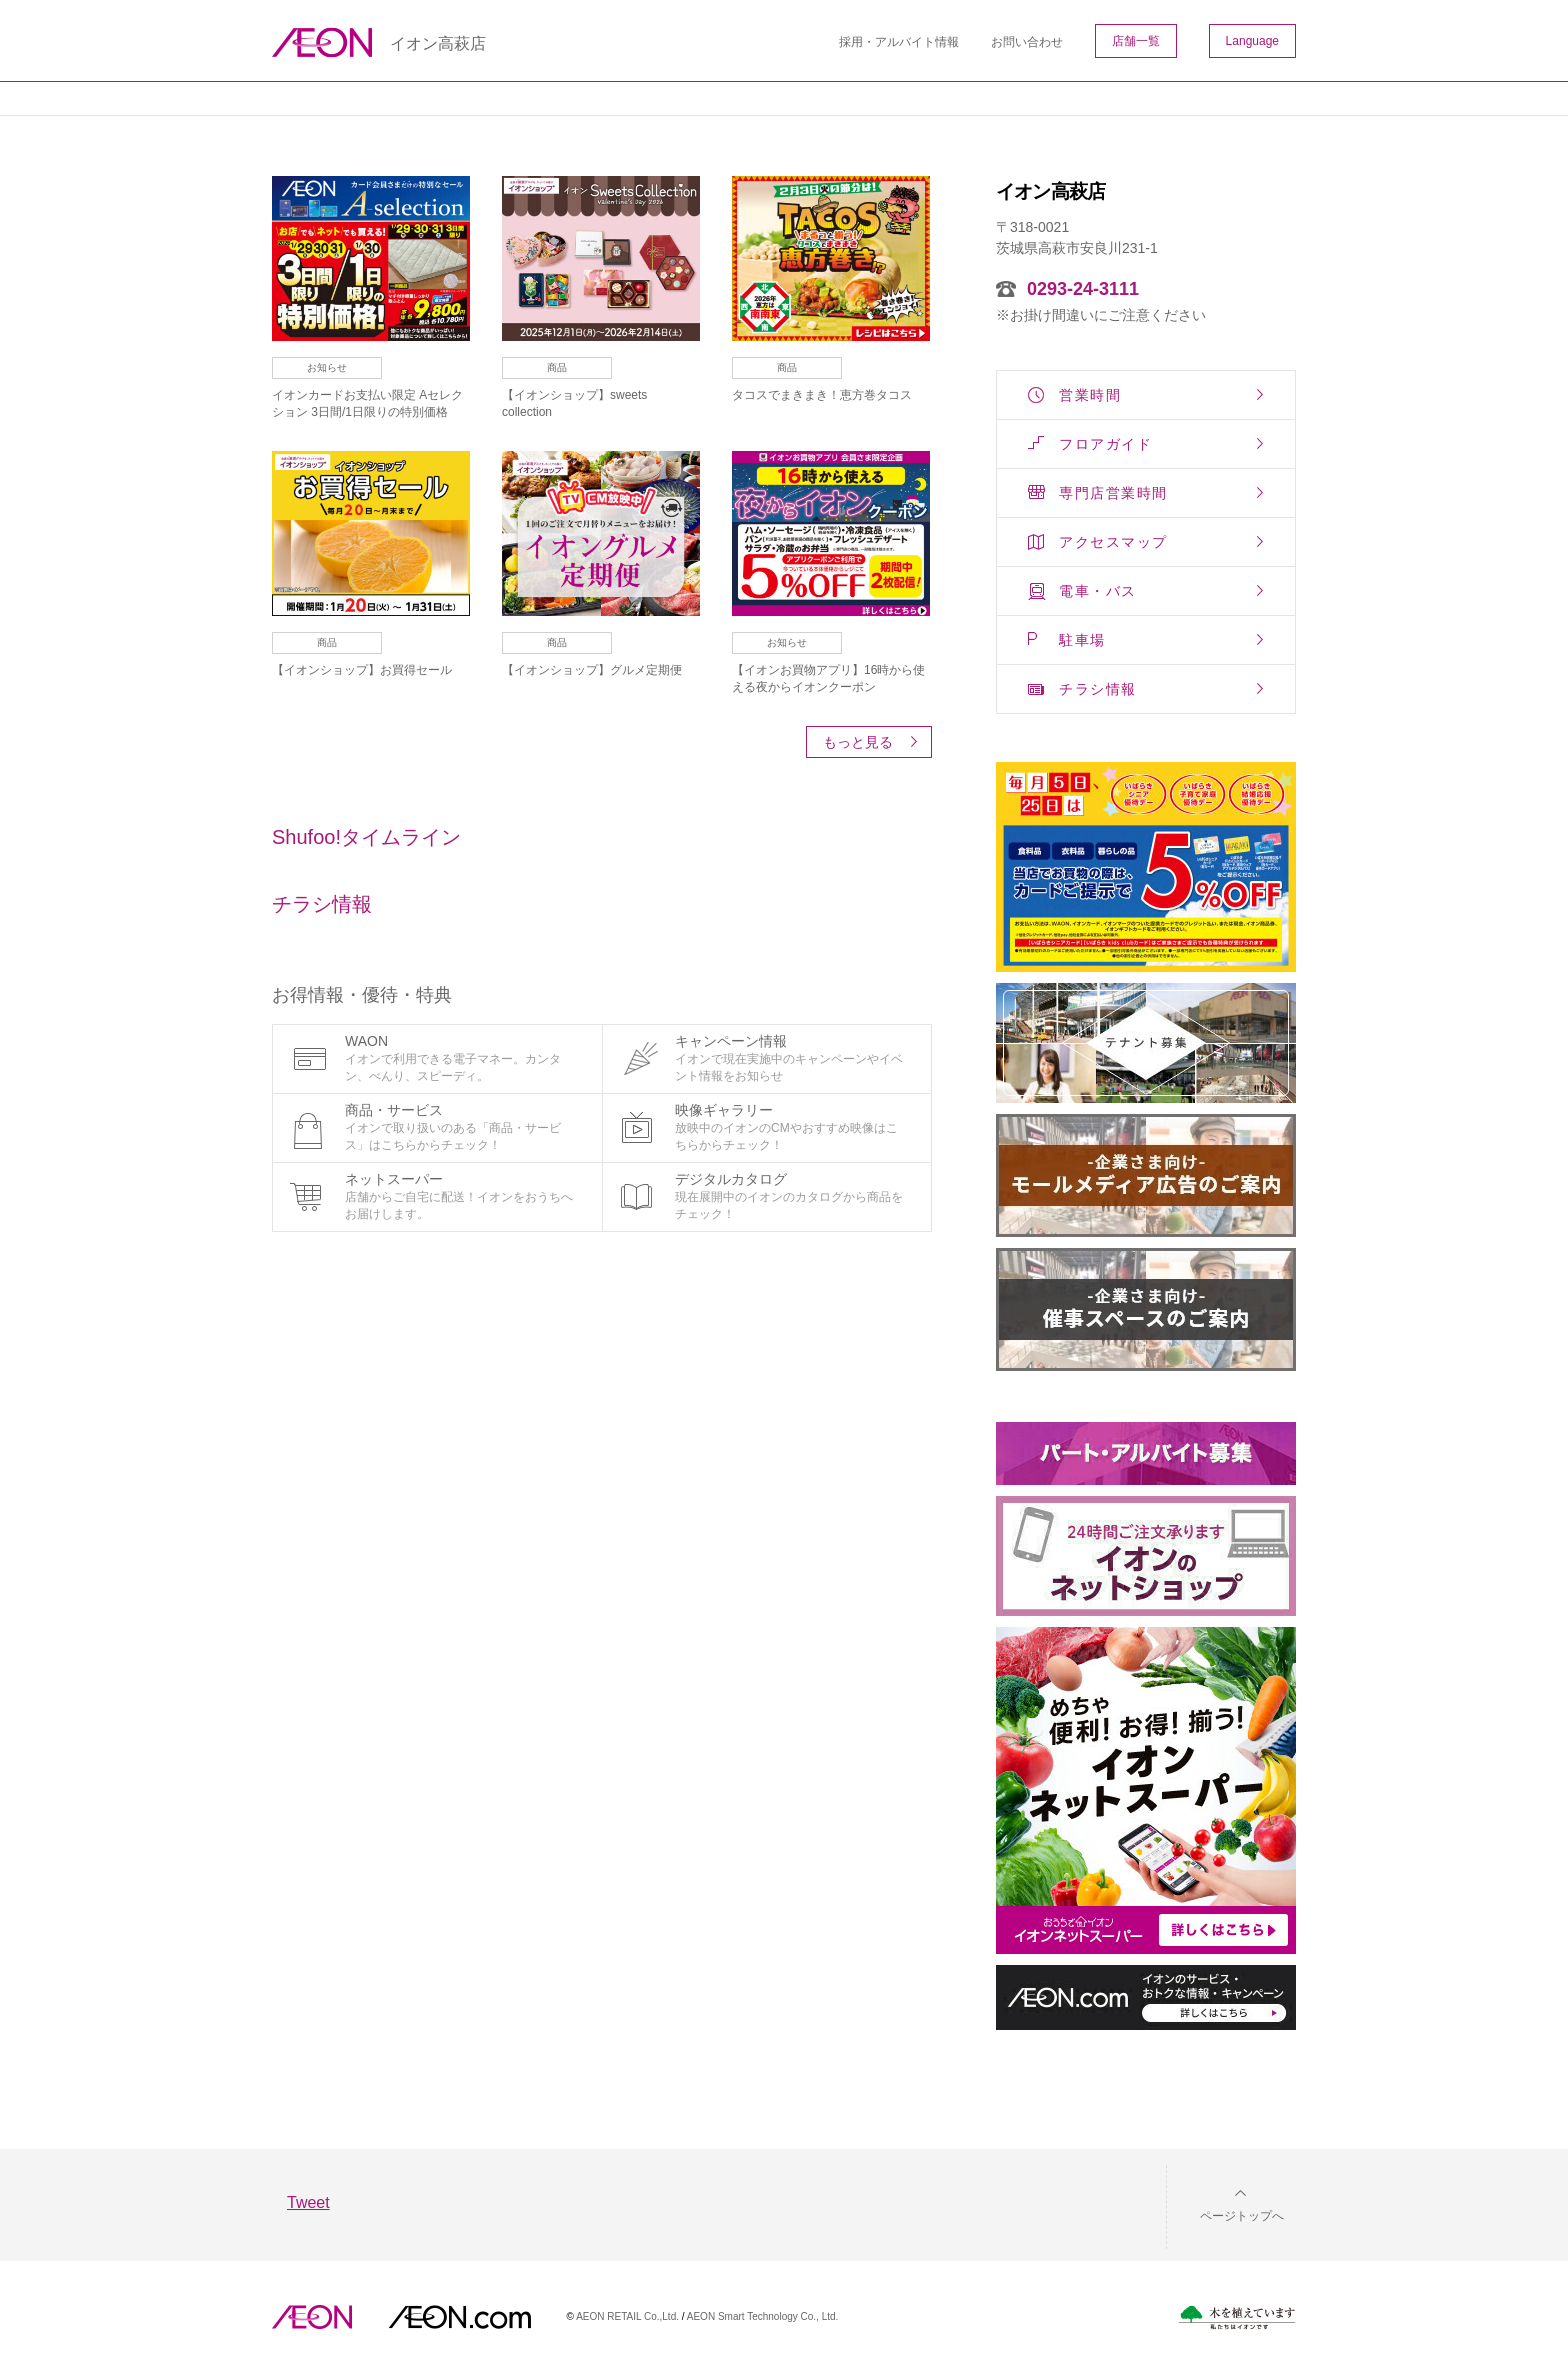 The height and width of the screenshot is (2373, 1568). Describe the element at coordinates (557, 367) in the screenshot. I see `商品` at that location.